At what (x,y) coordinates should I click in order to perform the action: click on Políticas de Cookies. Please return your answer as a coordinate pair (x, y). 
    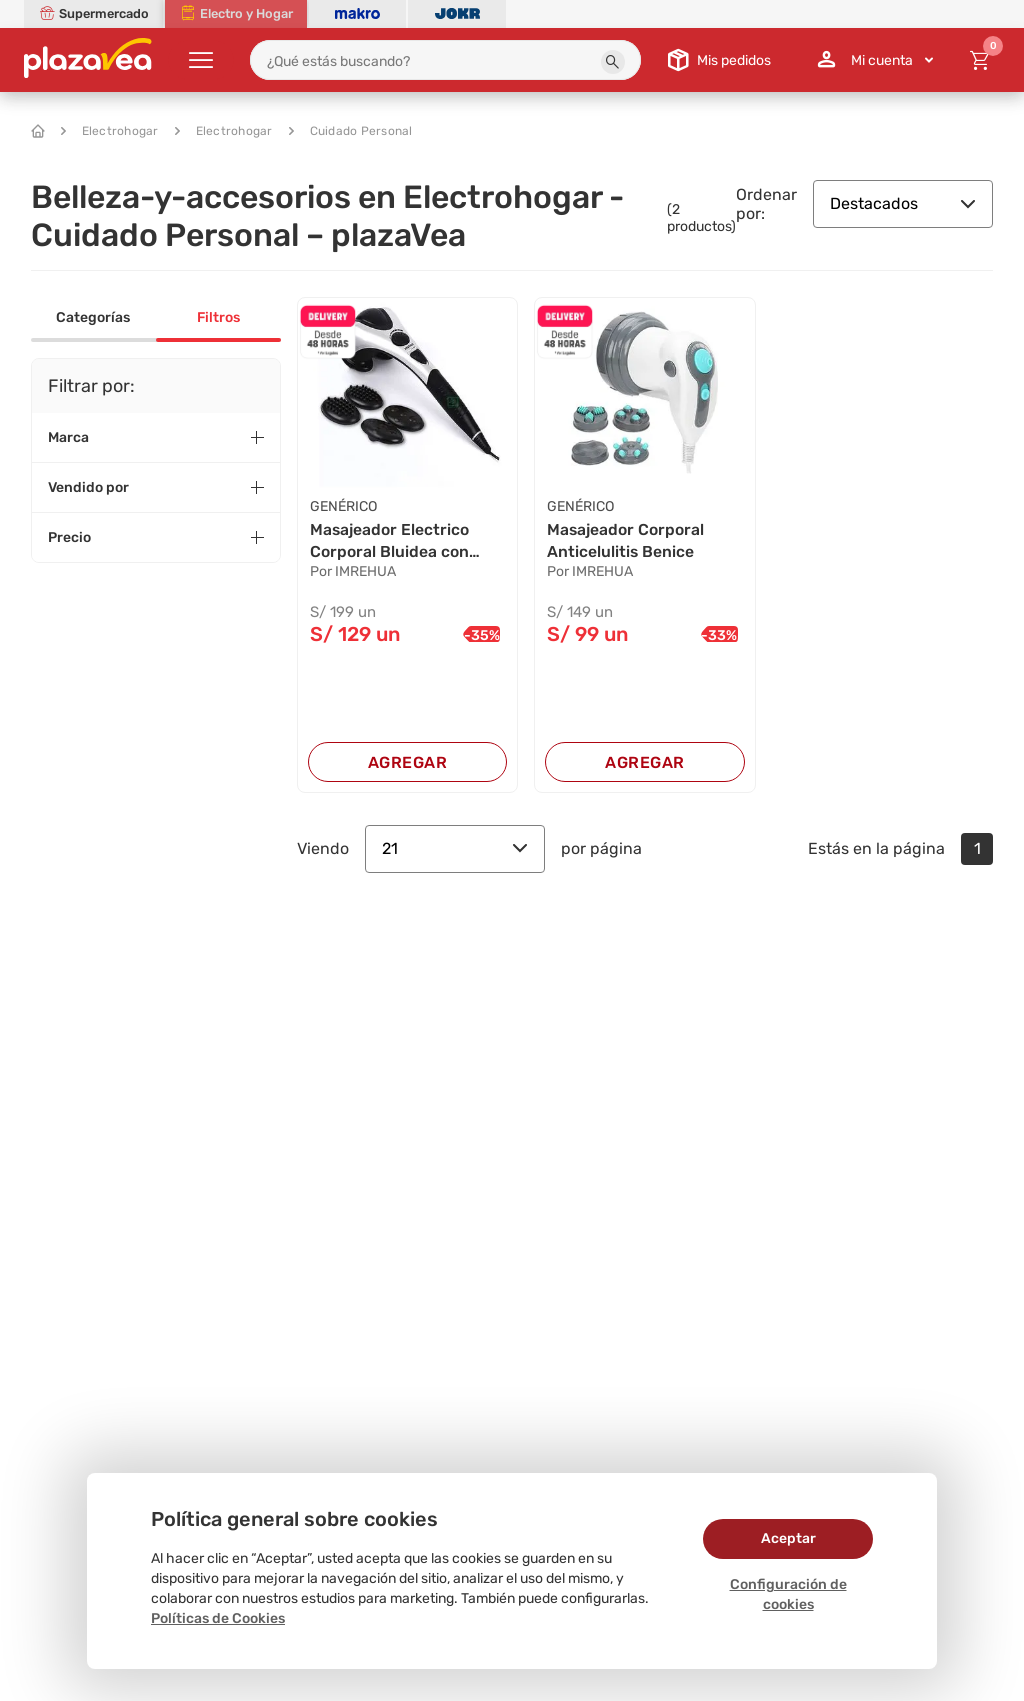
    Looking at the image, I should click on (218, 1618).